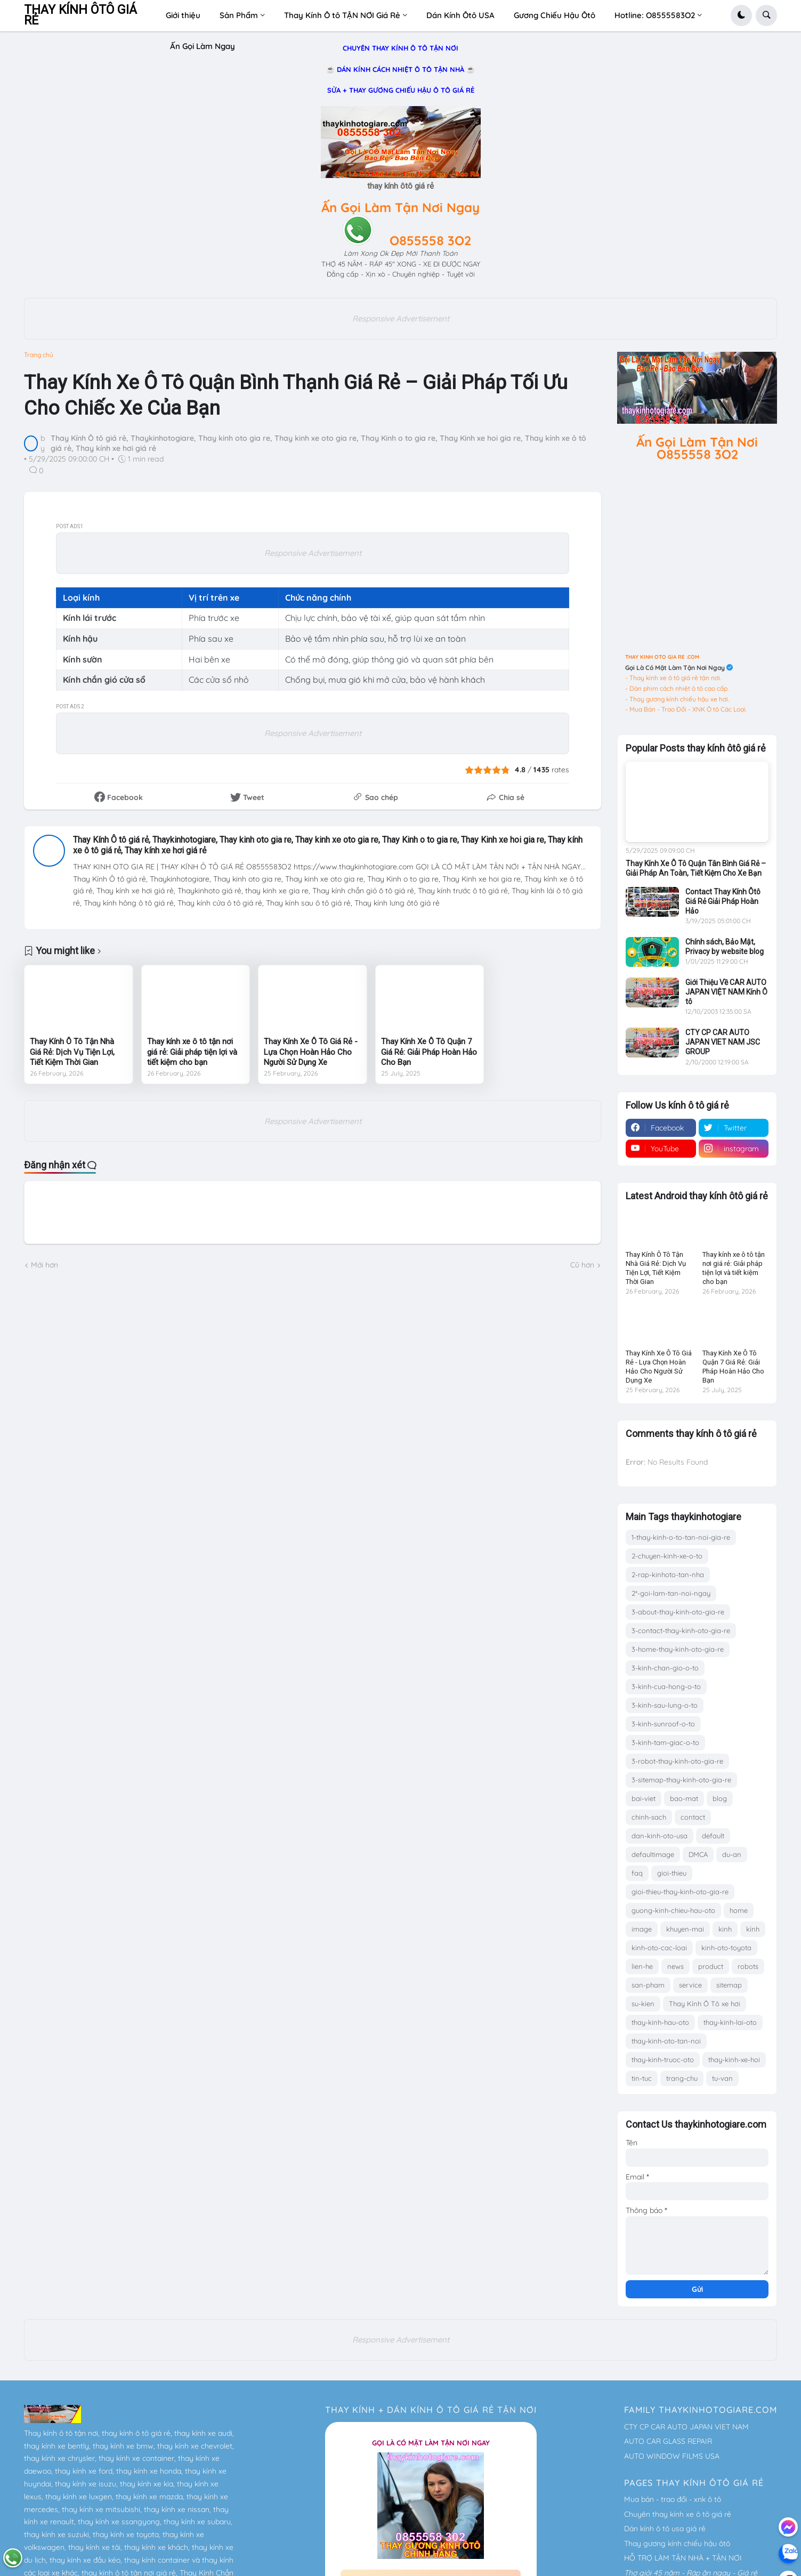 The height and width of the screenshot is (2576, 801). What do you see at coordinates (666, 2041) in the screenshot?
I see `thay-kinh-oto-tan-noi` at bounding box center [666, 2041].